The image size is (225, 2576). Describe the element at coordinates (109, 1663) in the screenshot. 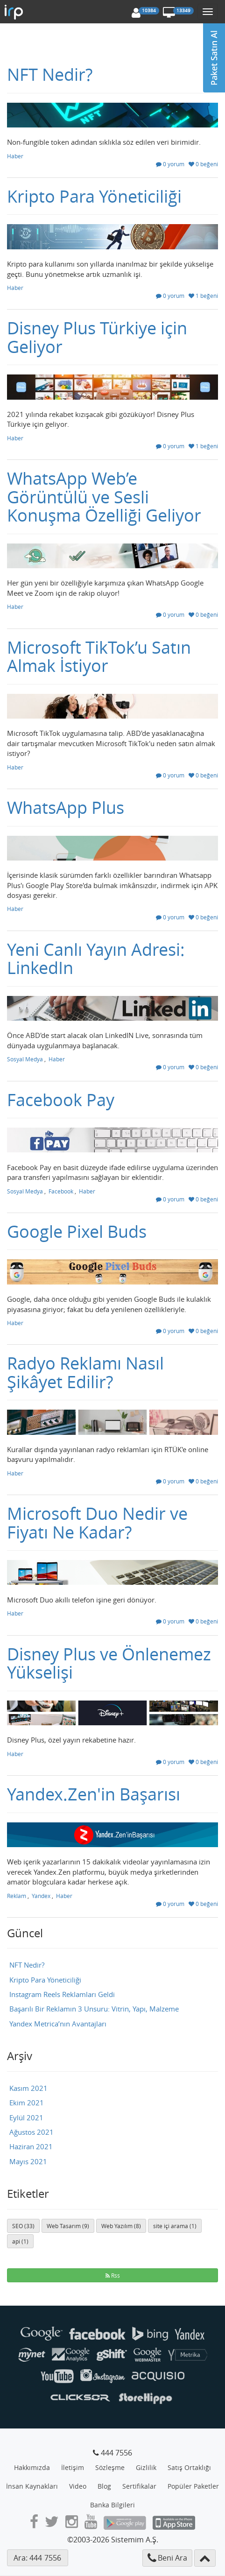

I see `Disney Plus ve Önlenemez Yükselişi` at that location.